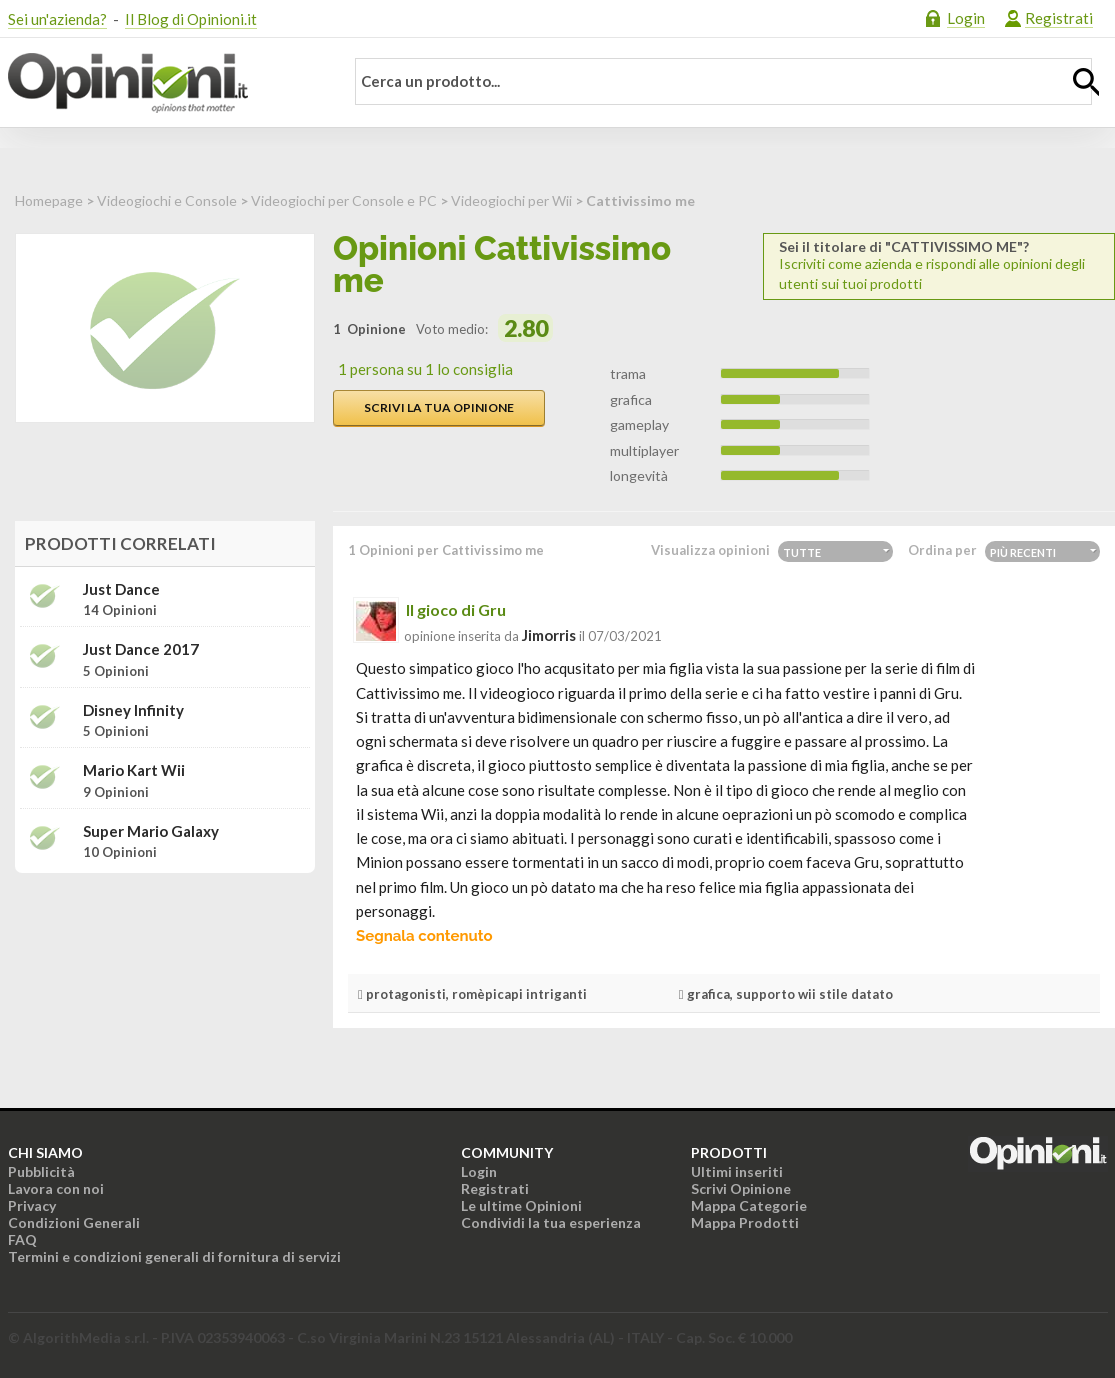 Image resolution: width=1115 pixels, height=1378 pixels. I want to click on Login, so click(966, 18).